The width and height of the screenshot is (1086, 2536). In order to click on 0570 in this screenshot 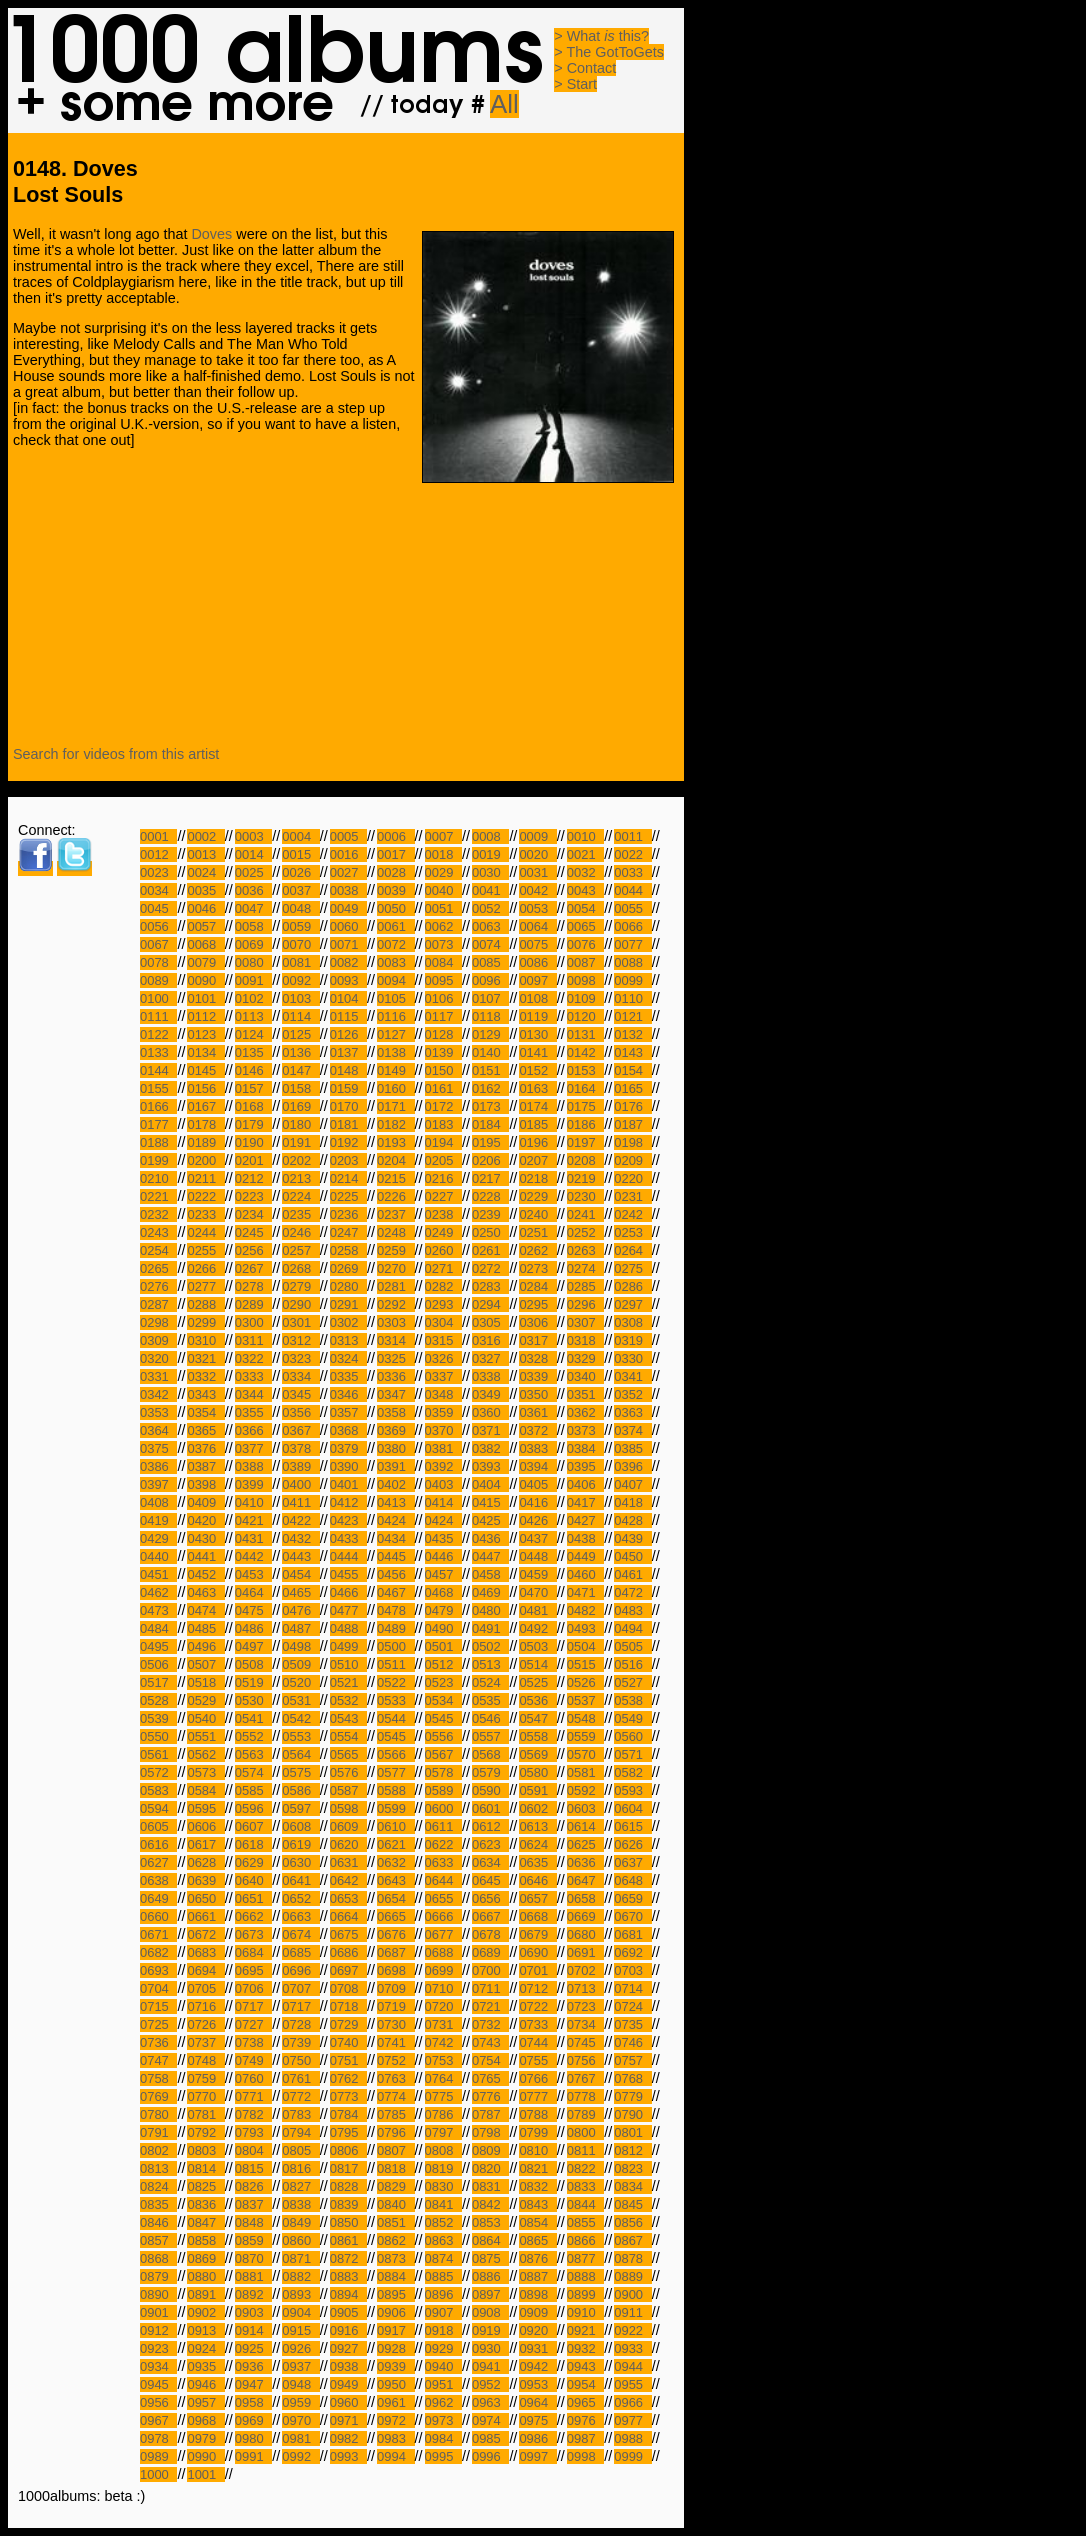, I will do `click(585, 1754)`.